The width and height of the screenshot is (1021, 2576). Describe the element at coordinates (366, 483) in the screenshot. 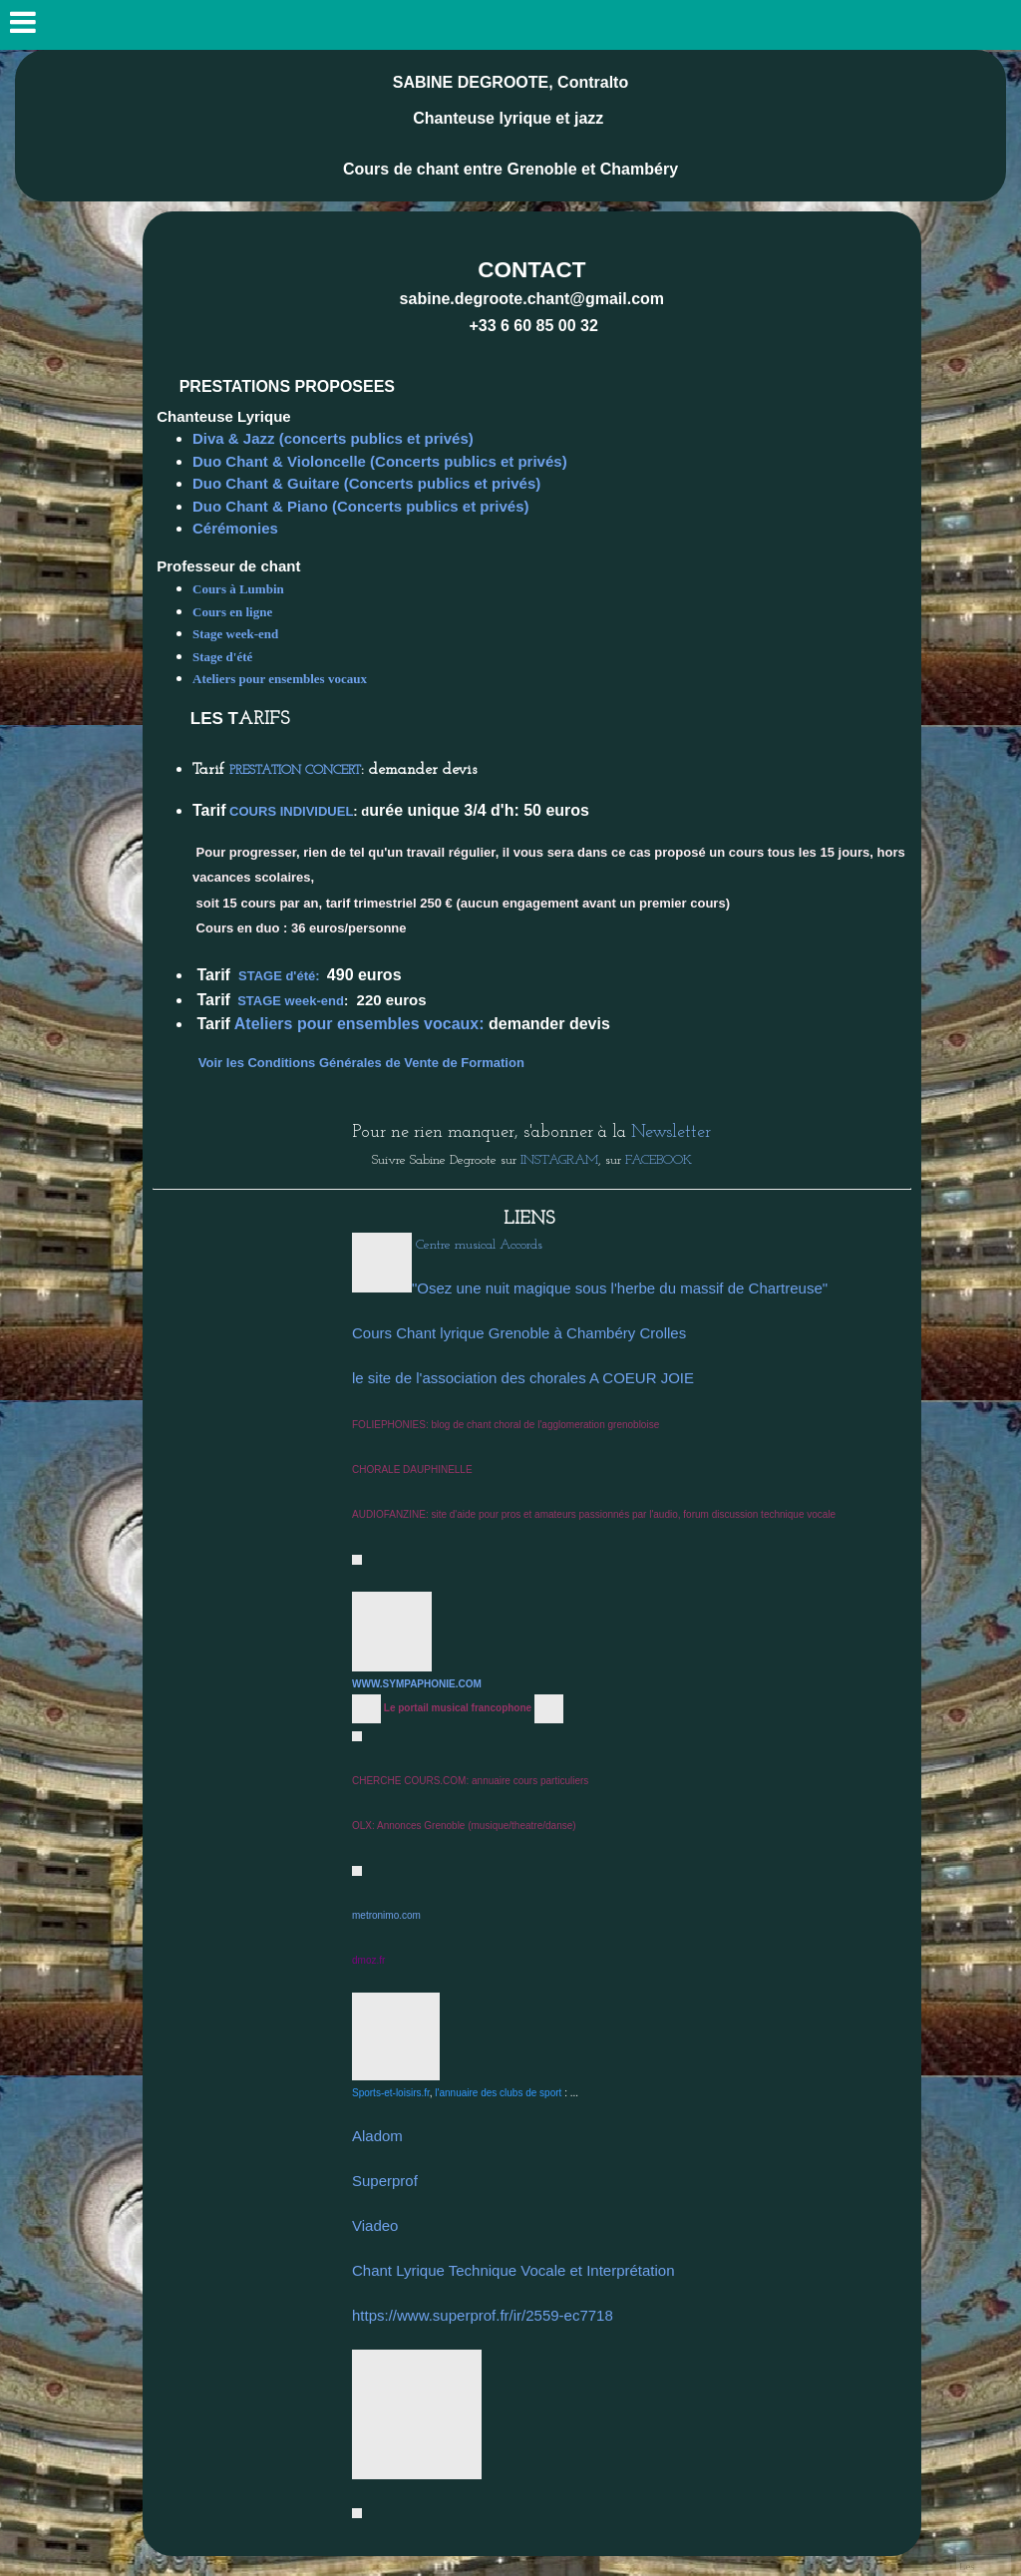

I see `Duo Chant & Guitare (Concerts publics et privés)` at that location.